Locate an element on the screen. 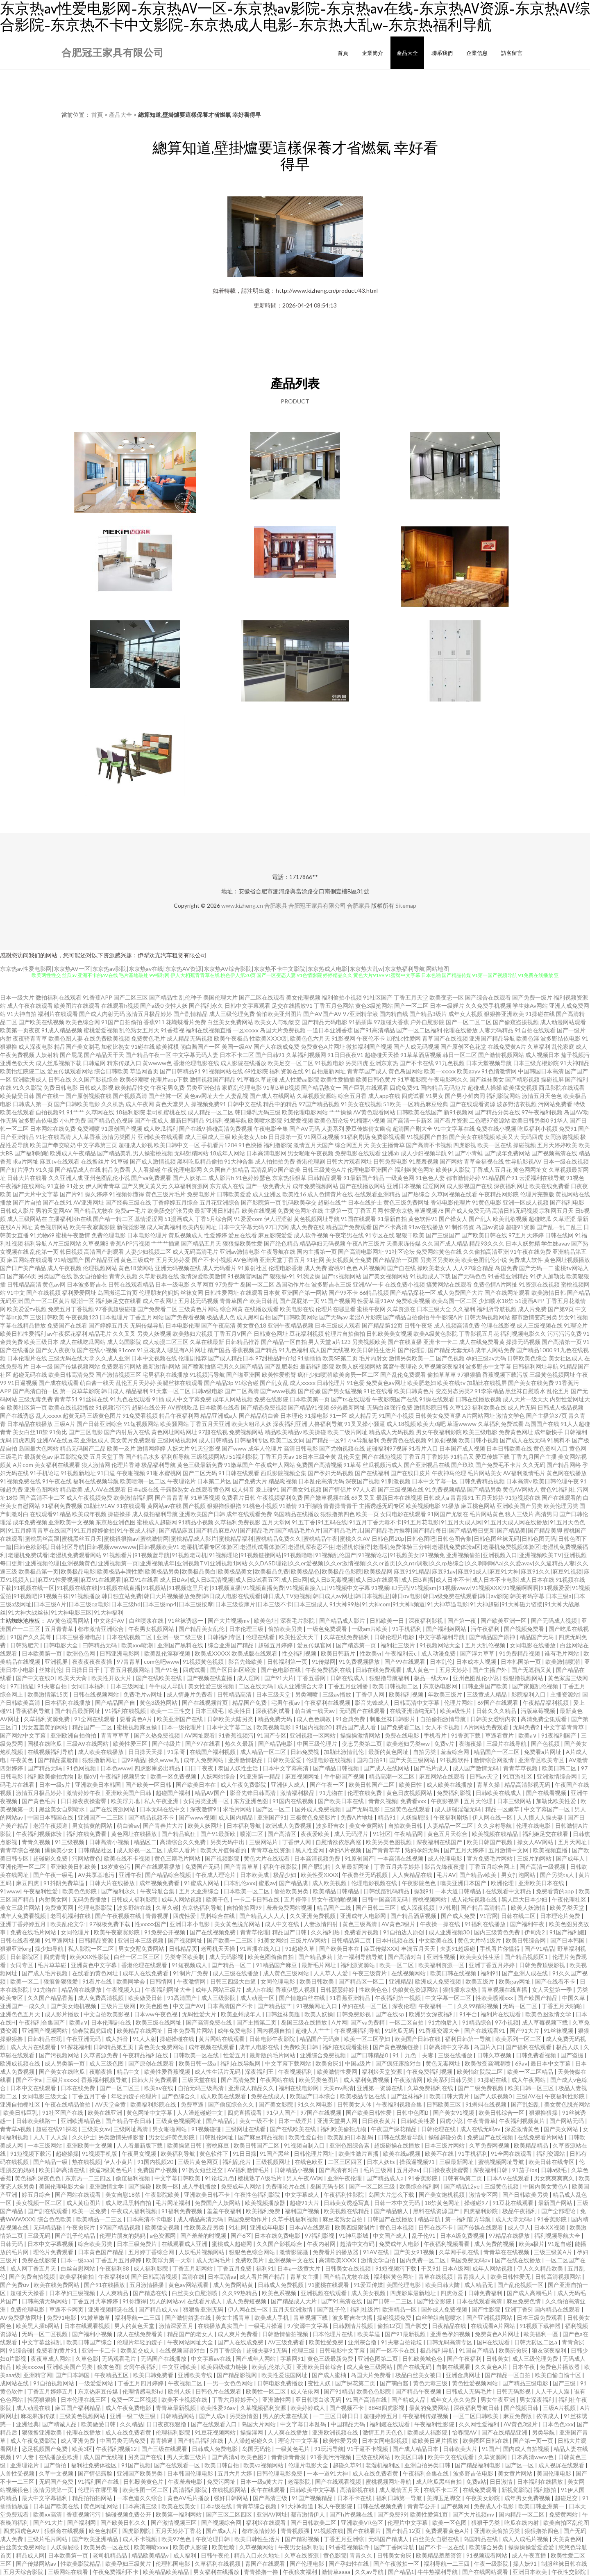 The height and width of the screenshot is (2576, 590). 毛片网站美女 is located at coordinates (484, 1472).